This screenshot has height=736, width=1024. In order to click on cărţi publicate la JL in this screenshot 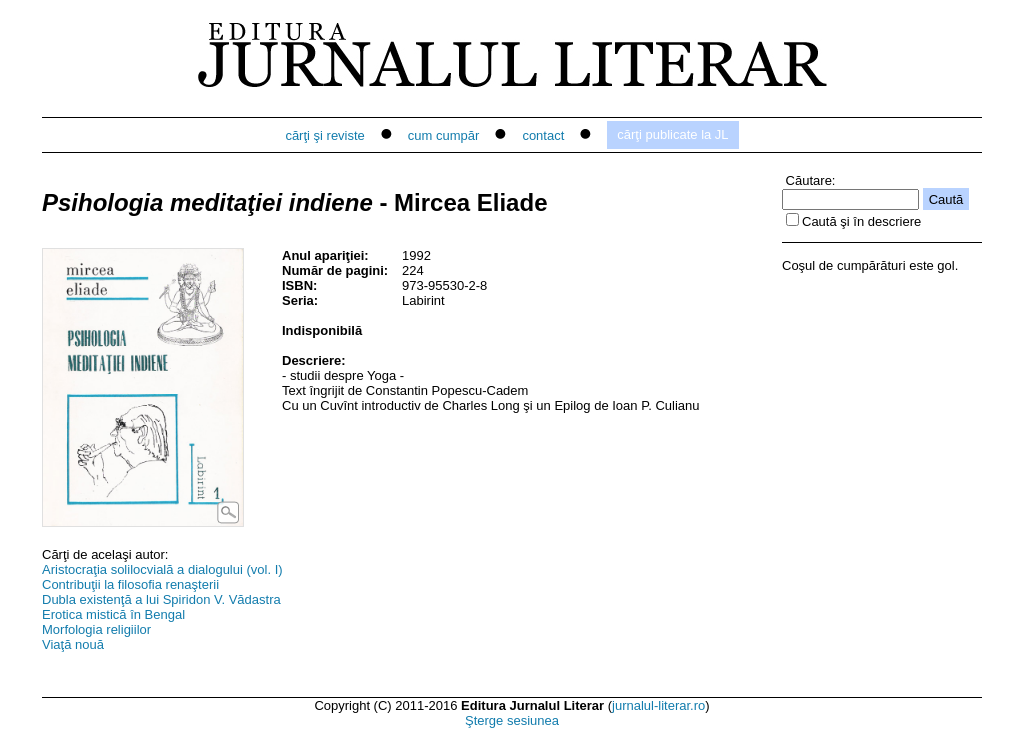, I will do `click(672, 134)`.